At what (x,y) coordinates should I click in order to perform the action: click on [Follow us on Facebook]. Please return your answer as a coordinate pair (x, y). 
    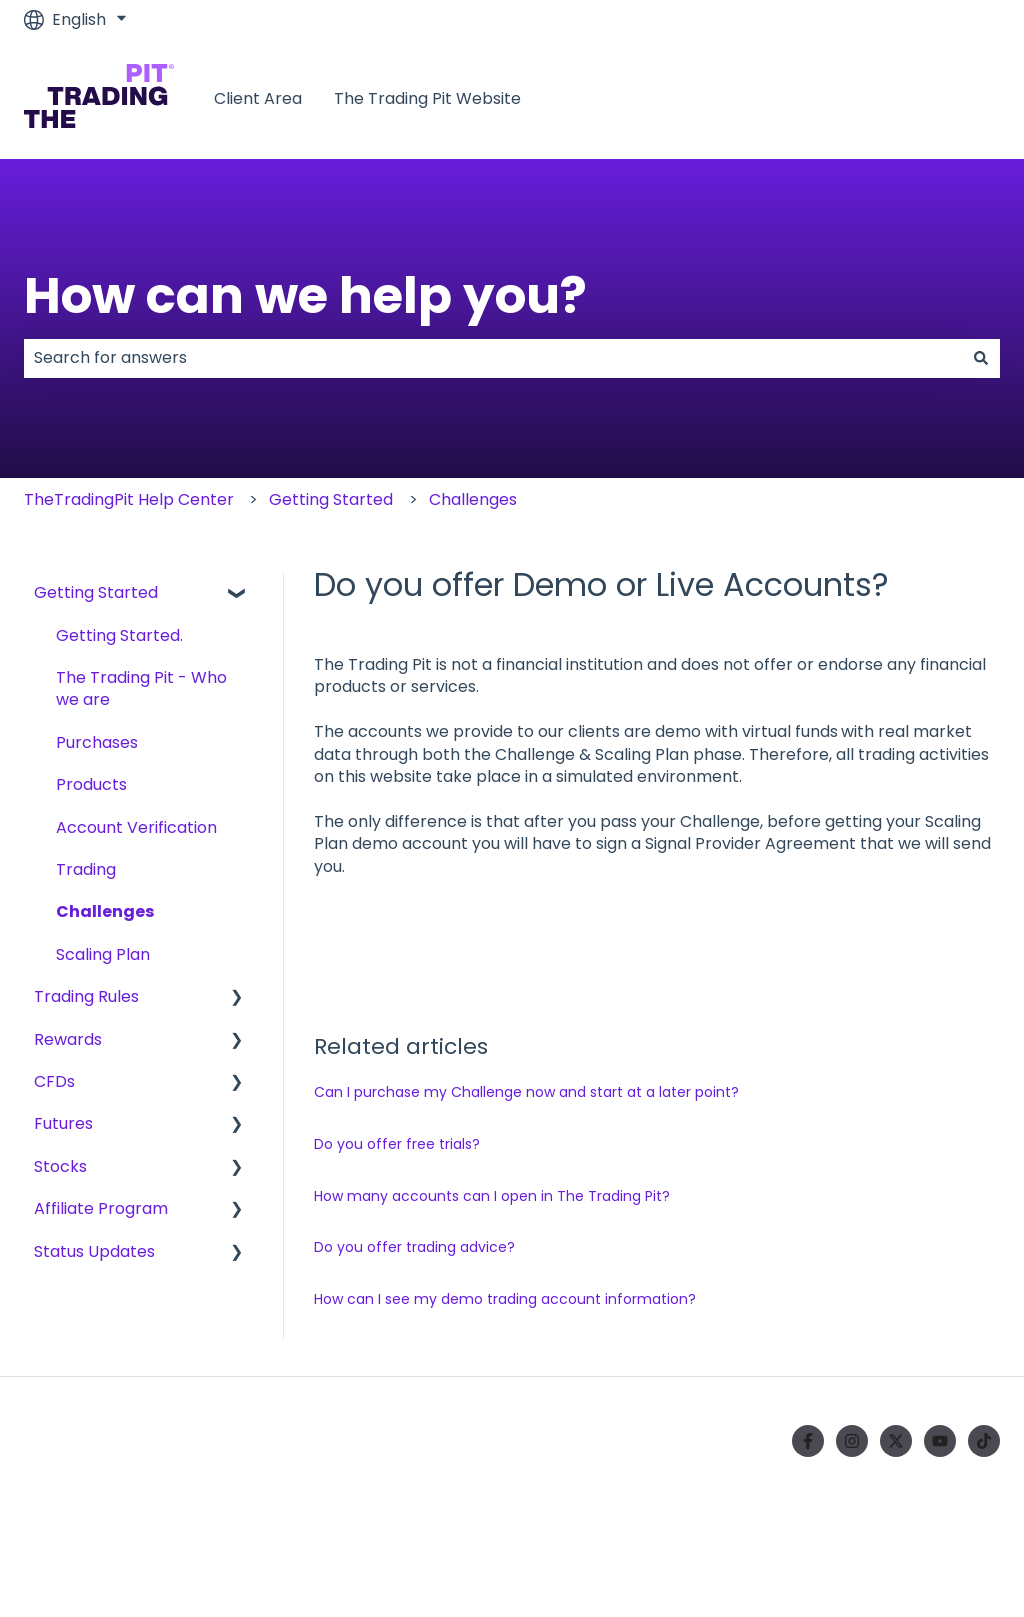
    Looking at the image, I should click on (808, 1441).